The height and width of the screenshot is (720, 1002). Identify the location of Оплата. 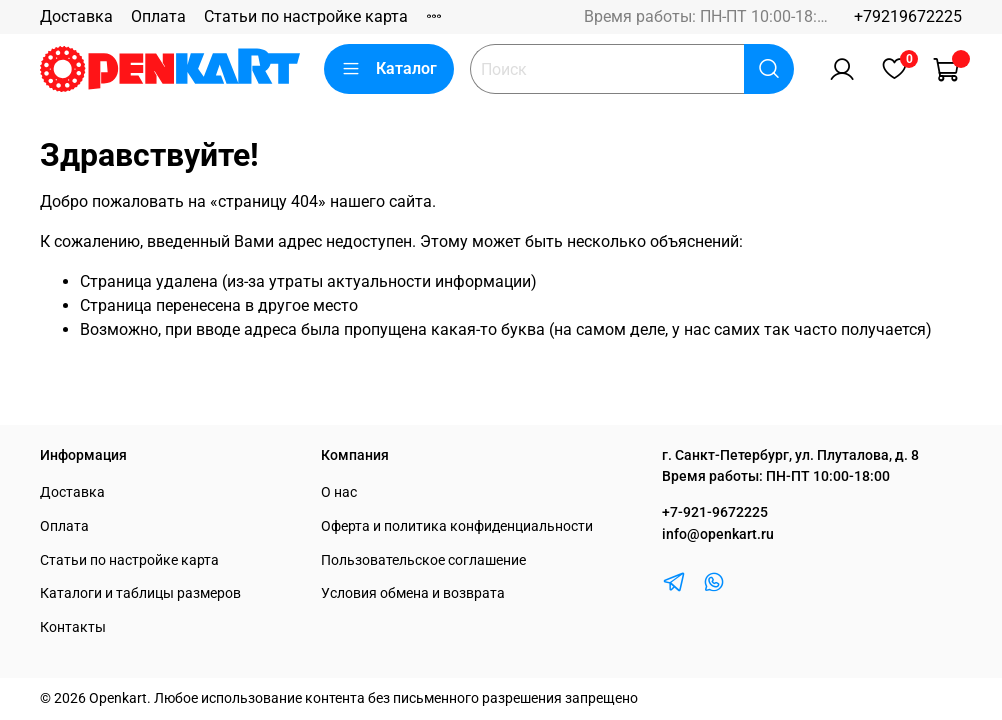
(158, 16).